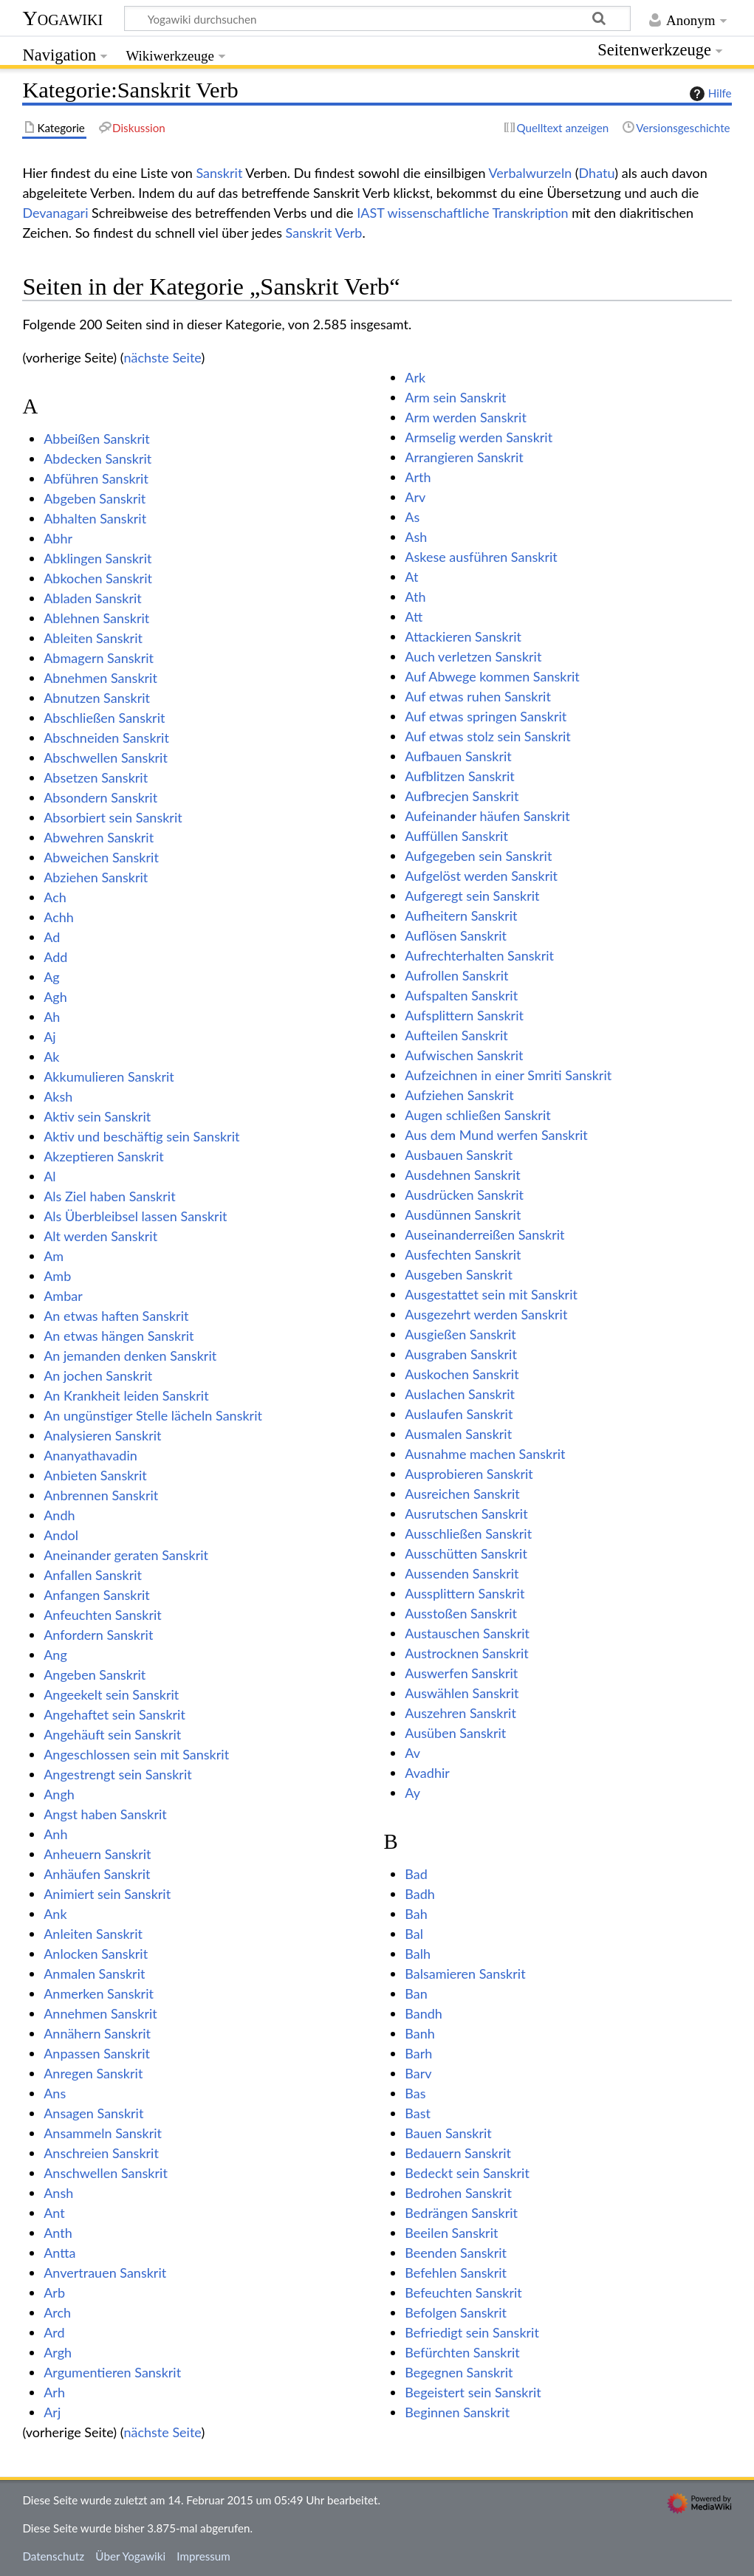 This screenshot has width=754, height=2576. Describe the element at coordinates (62, 18) in the screenshot. I see `Yogawiki` at that location.